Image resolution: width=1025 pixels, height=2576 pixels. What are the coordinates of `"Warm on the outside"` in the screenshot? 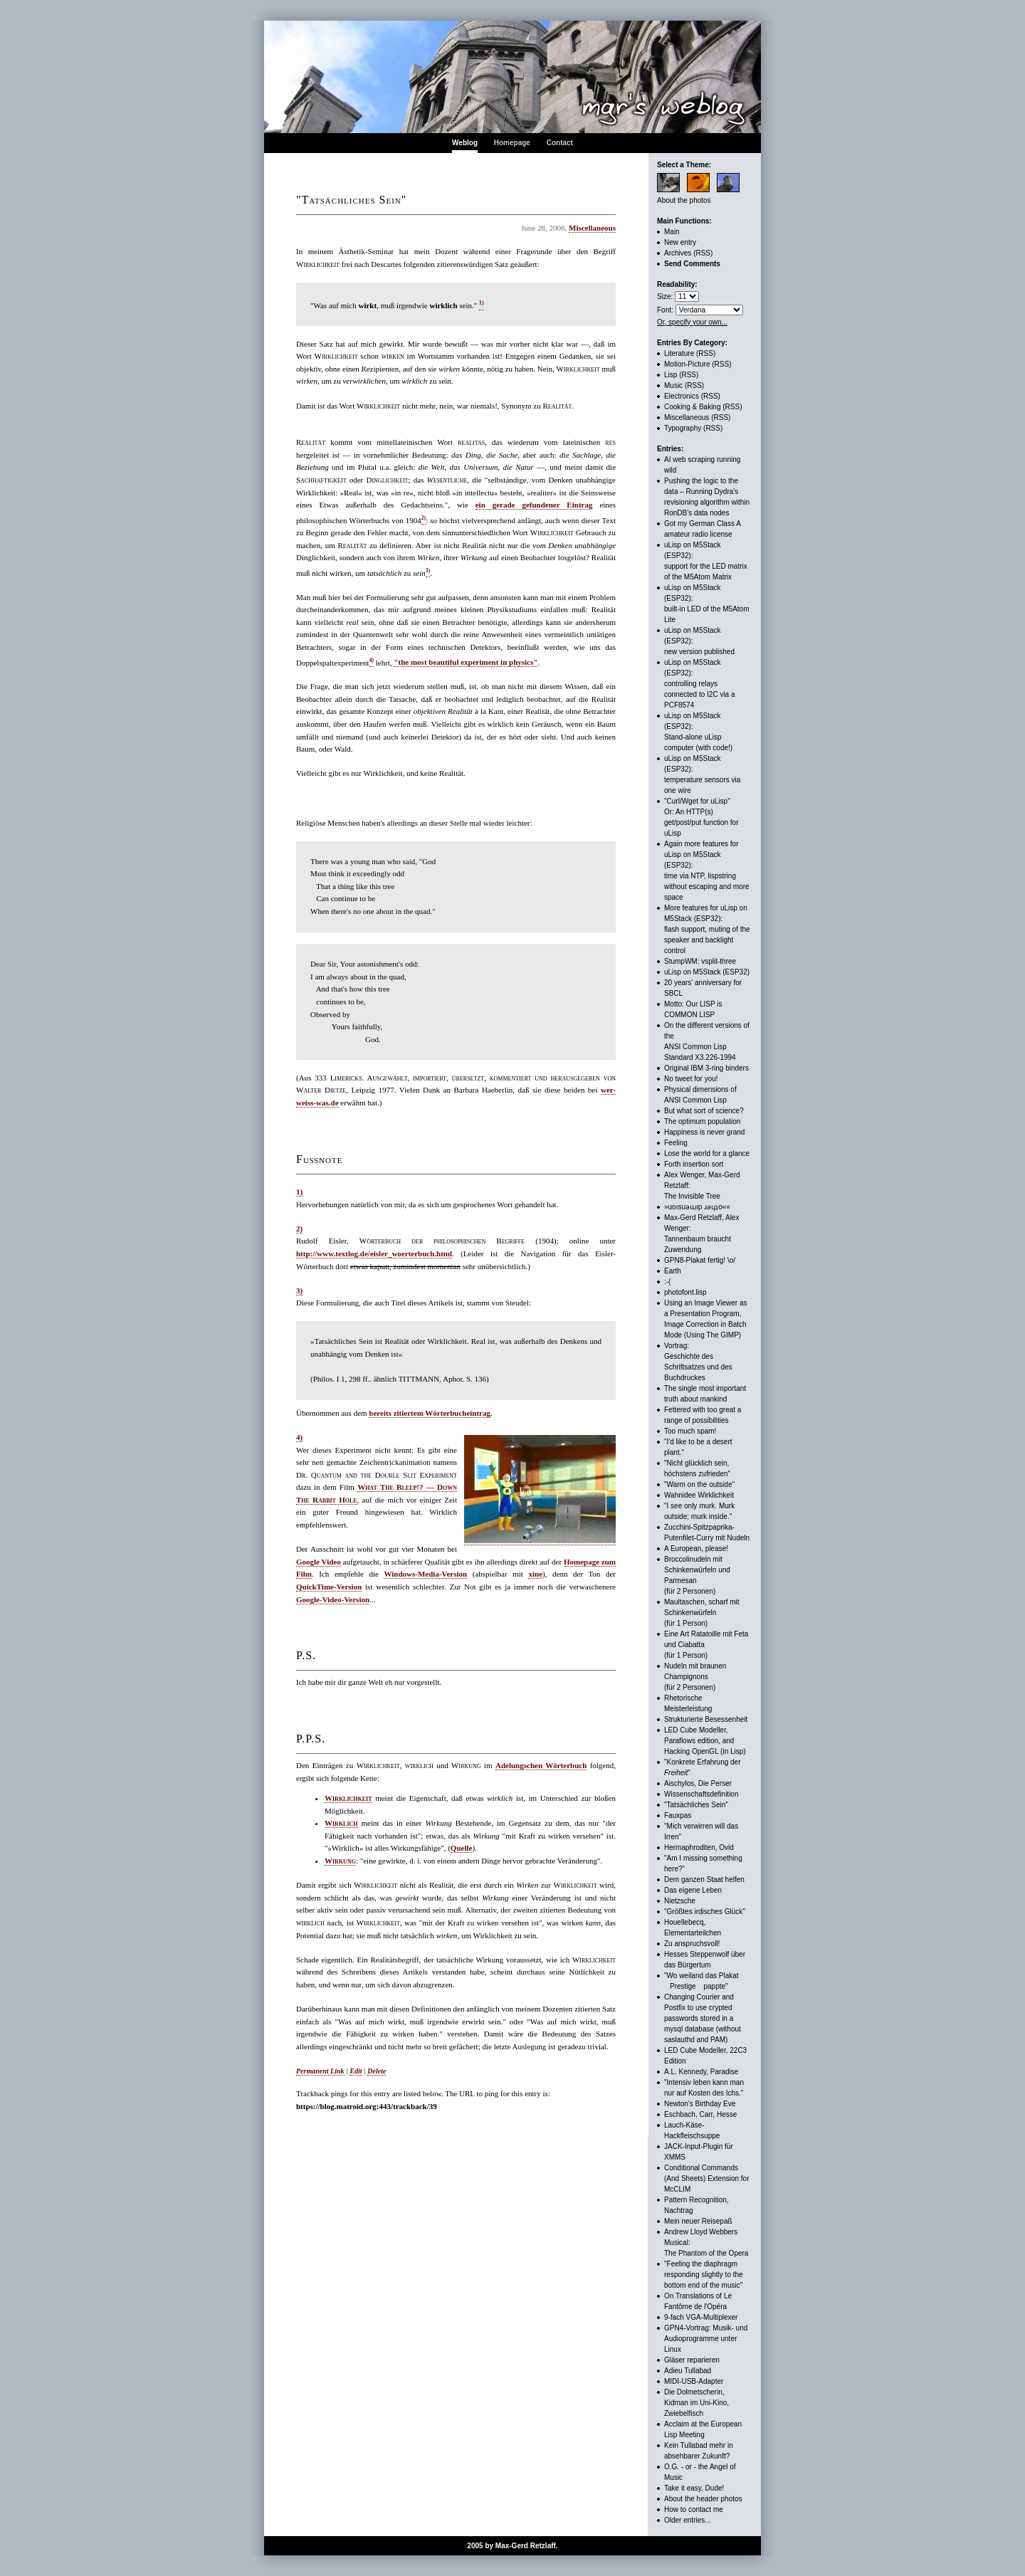 It's located at (699, 1484).